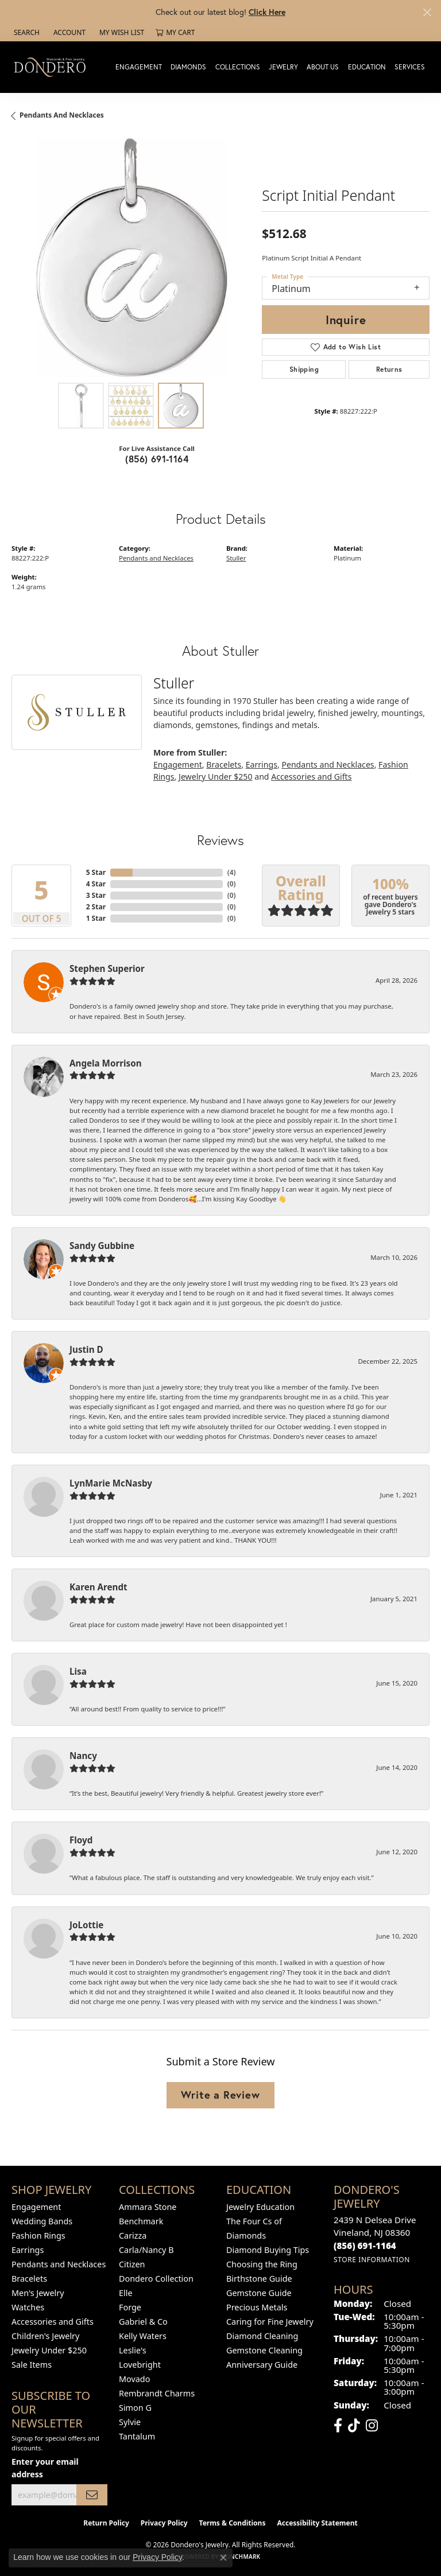 The width and height of the screenshot is (441, 2576). Describe the element at coordinates (157, 2393) in the screenshot. I see `Rembrandt Charms` at that location.